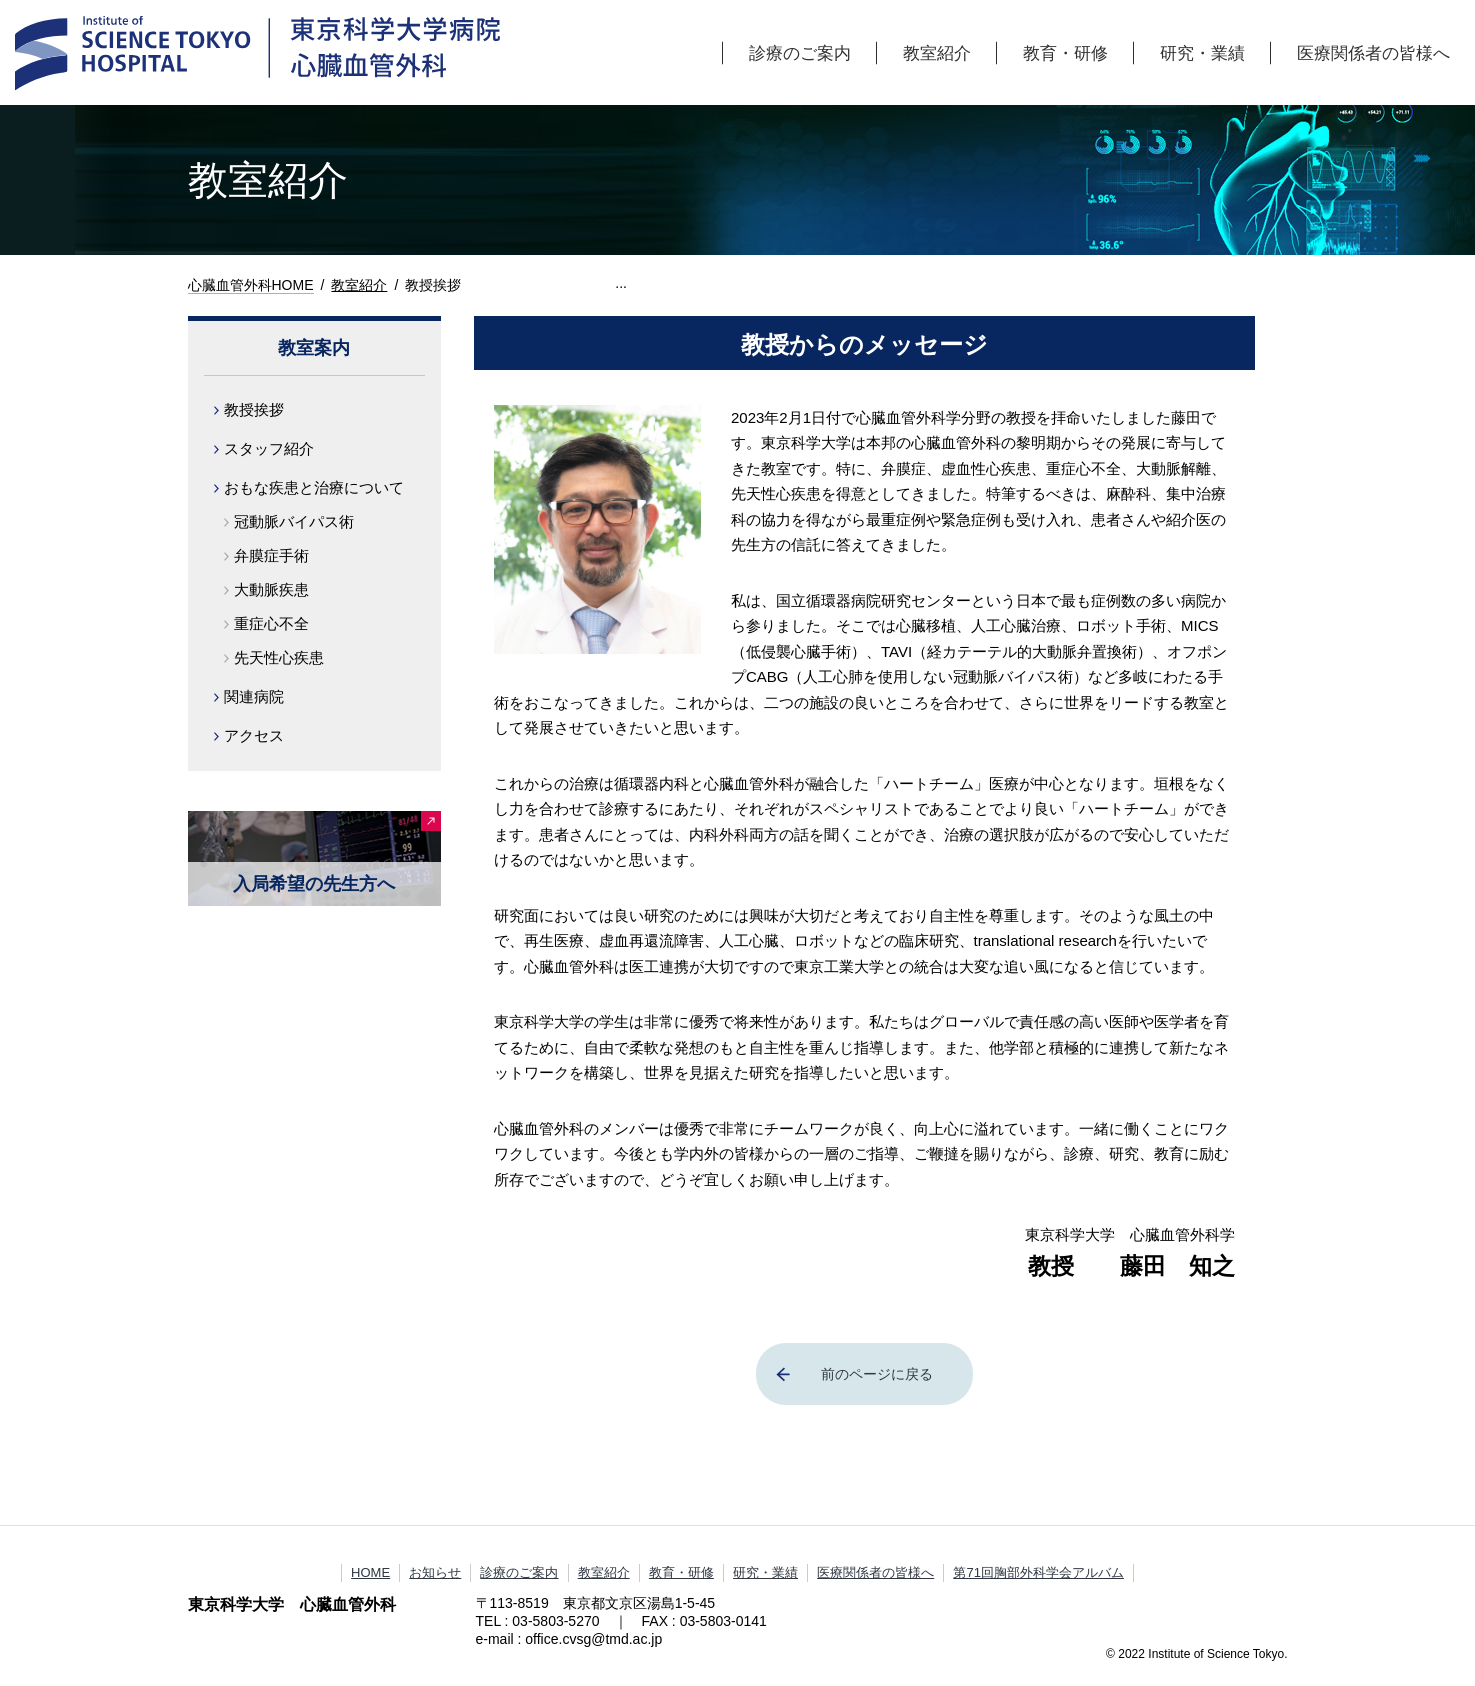 The image size is (1475, 1686). What do you see at coordinates (1038, 1572) in the screenshot?
I see `第71回胸部外科学会アルバム` at bounding box center [1038, 1572].